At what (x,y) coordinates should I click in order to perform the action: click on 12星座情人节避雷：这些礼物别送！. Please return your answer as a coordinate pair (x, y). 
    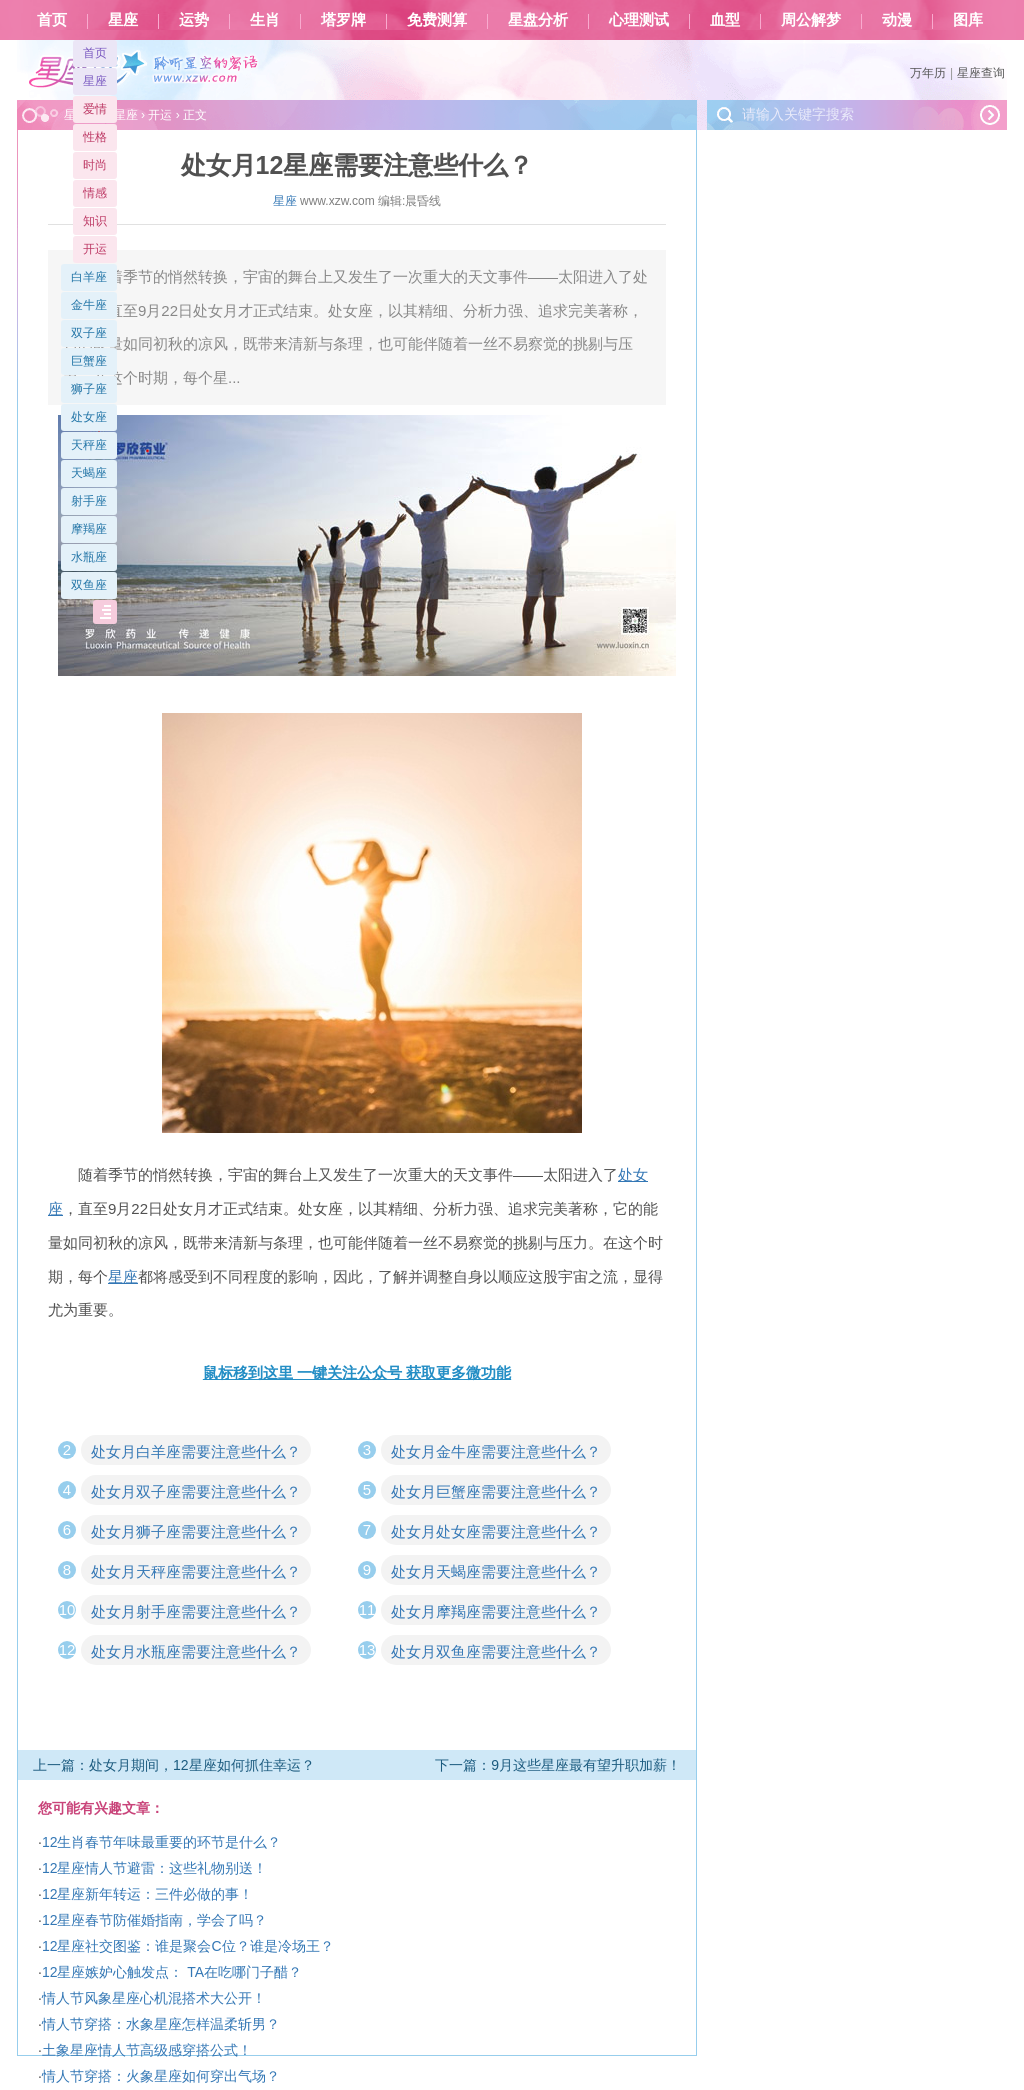
    Looking at the image, I should click on (155, 1868).